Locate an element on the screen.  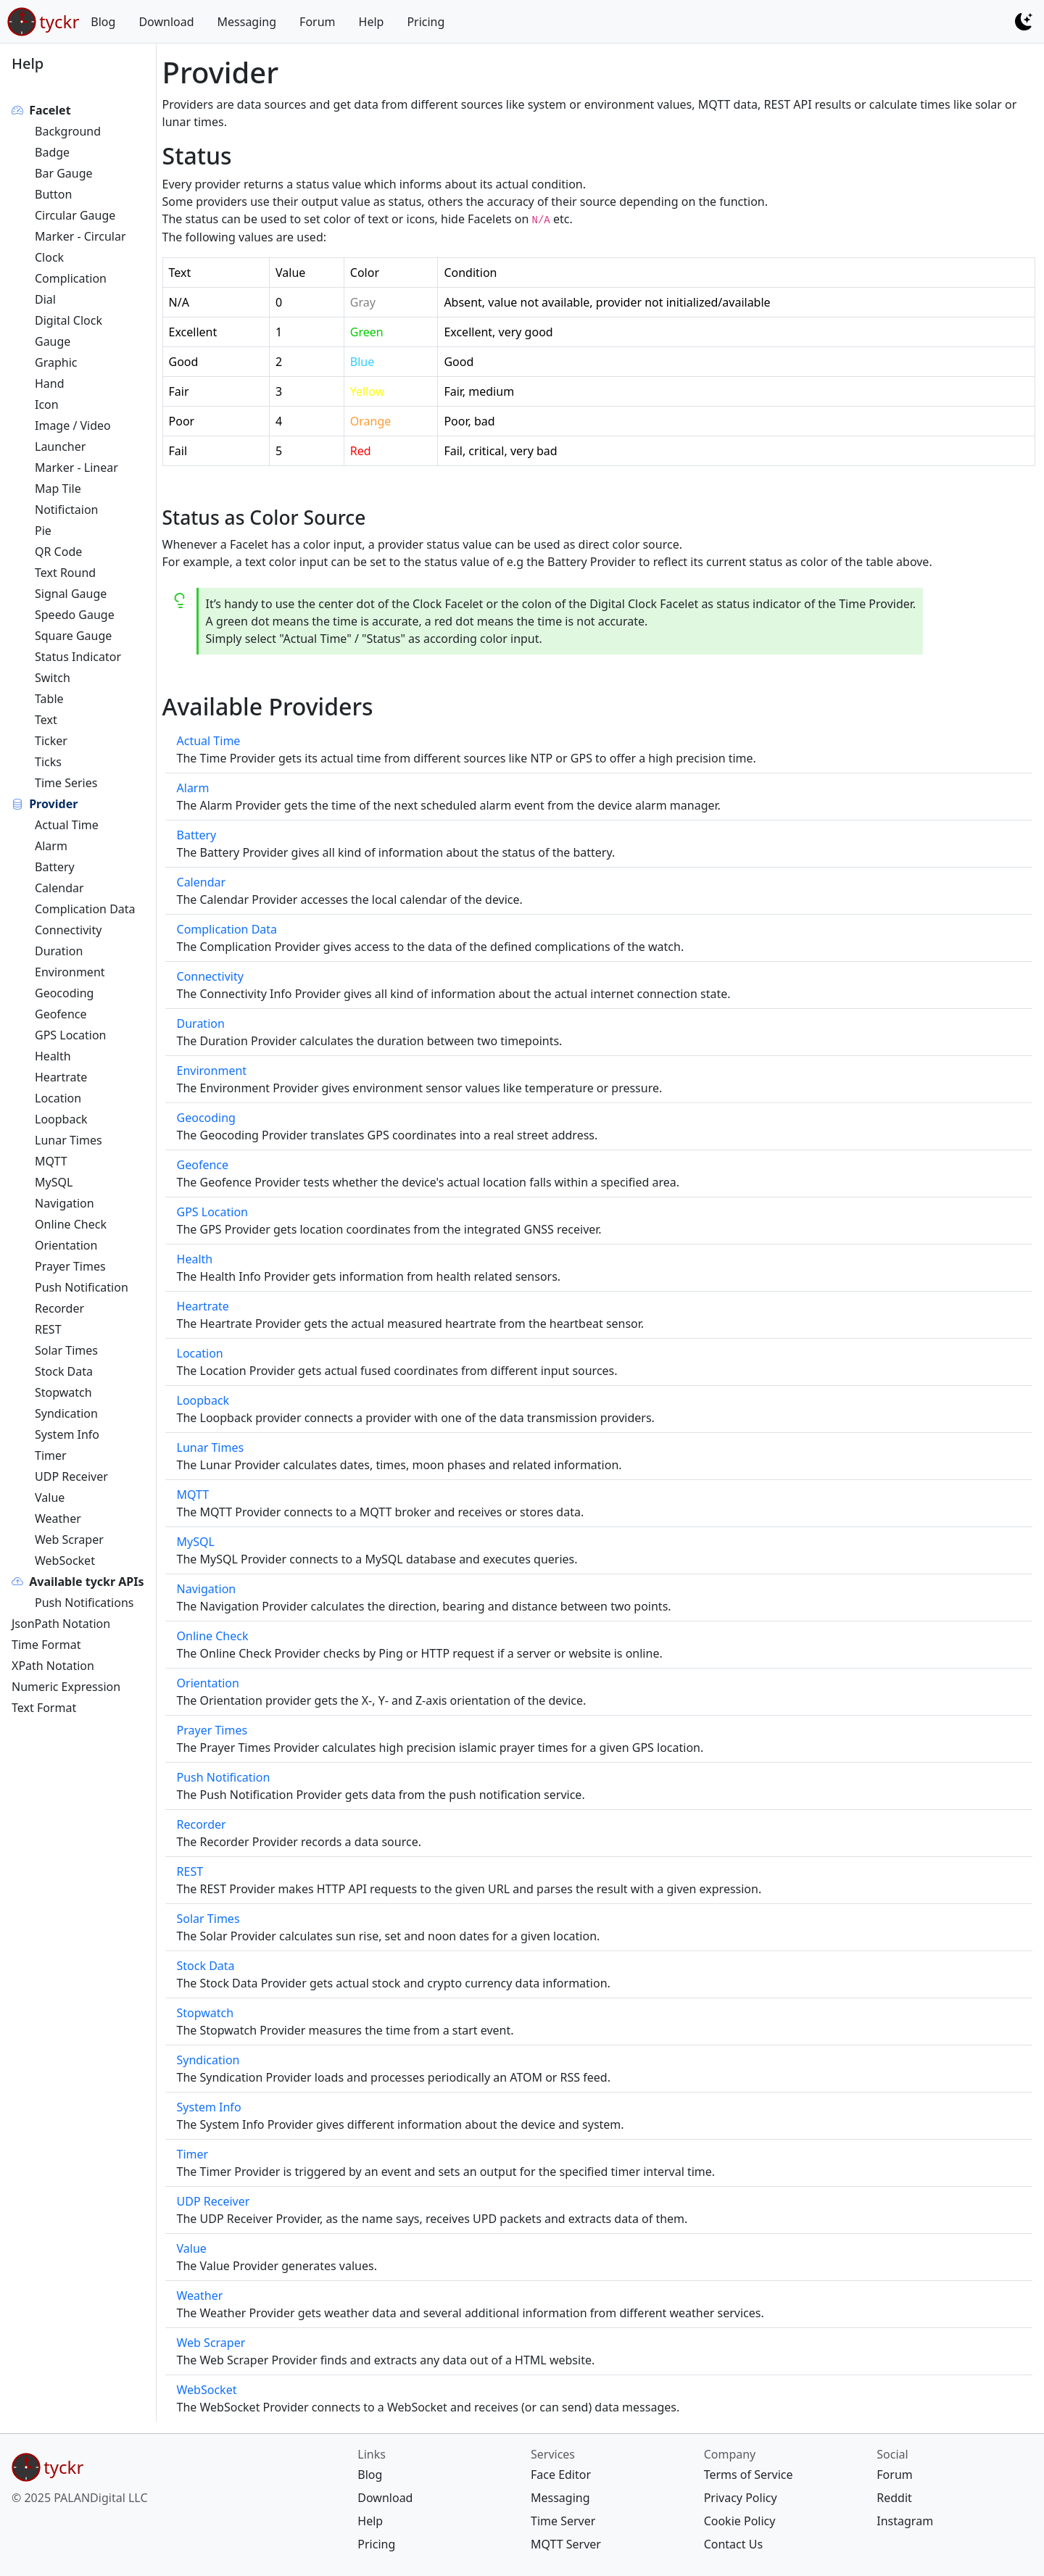
Complication is located at coordinates (71, 278).